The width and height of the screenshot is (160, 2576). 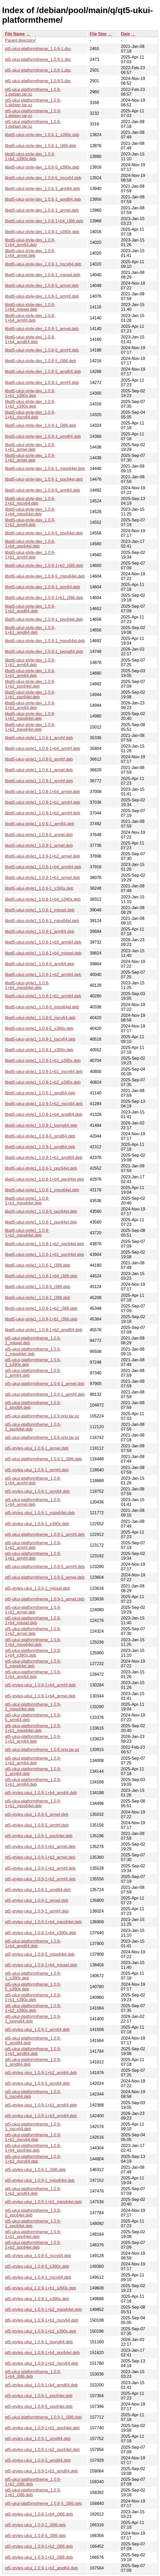 What do you see at coordinates (33, 1631) in the screenshot?
I see `qt5-ukui-platformtheme_1.0.9-1+b2_armel.deb` at bounding box center [33, 1631].